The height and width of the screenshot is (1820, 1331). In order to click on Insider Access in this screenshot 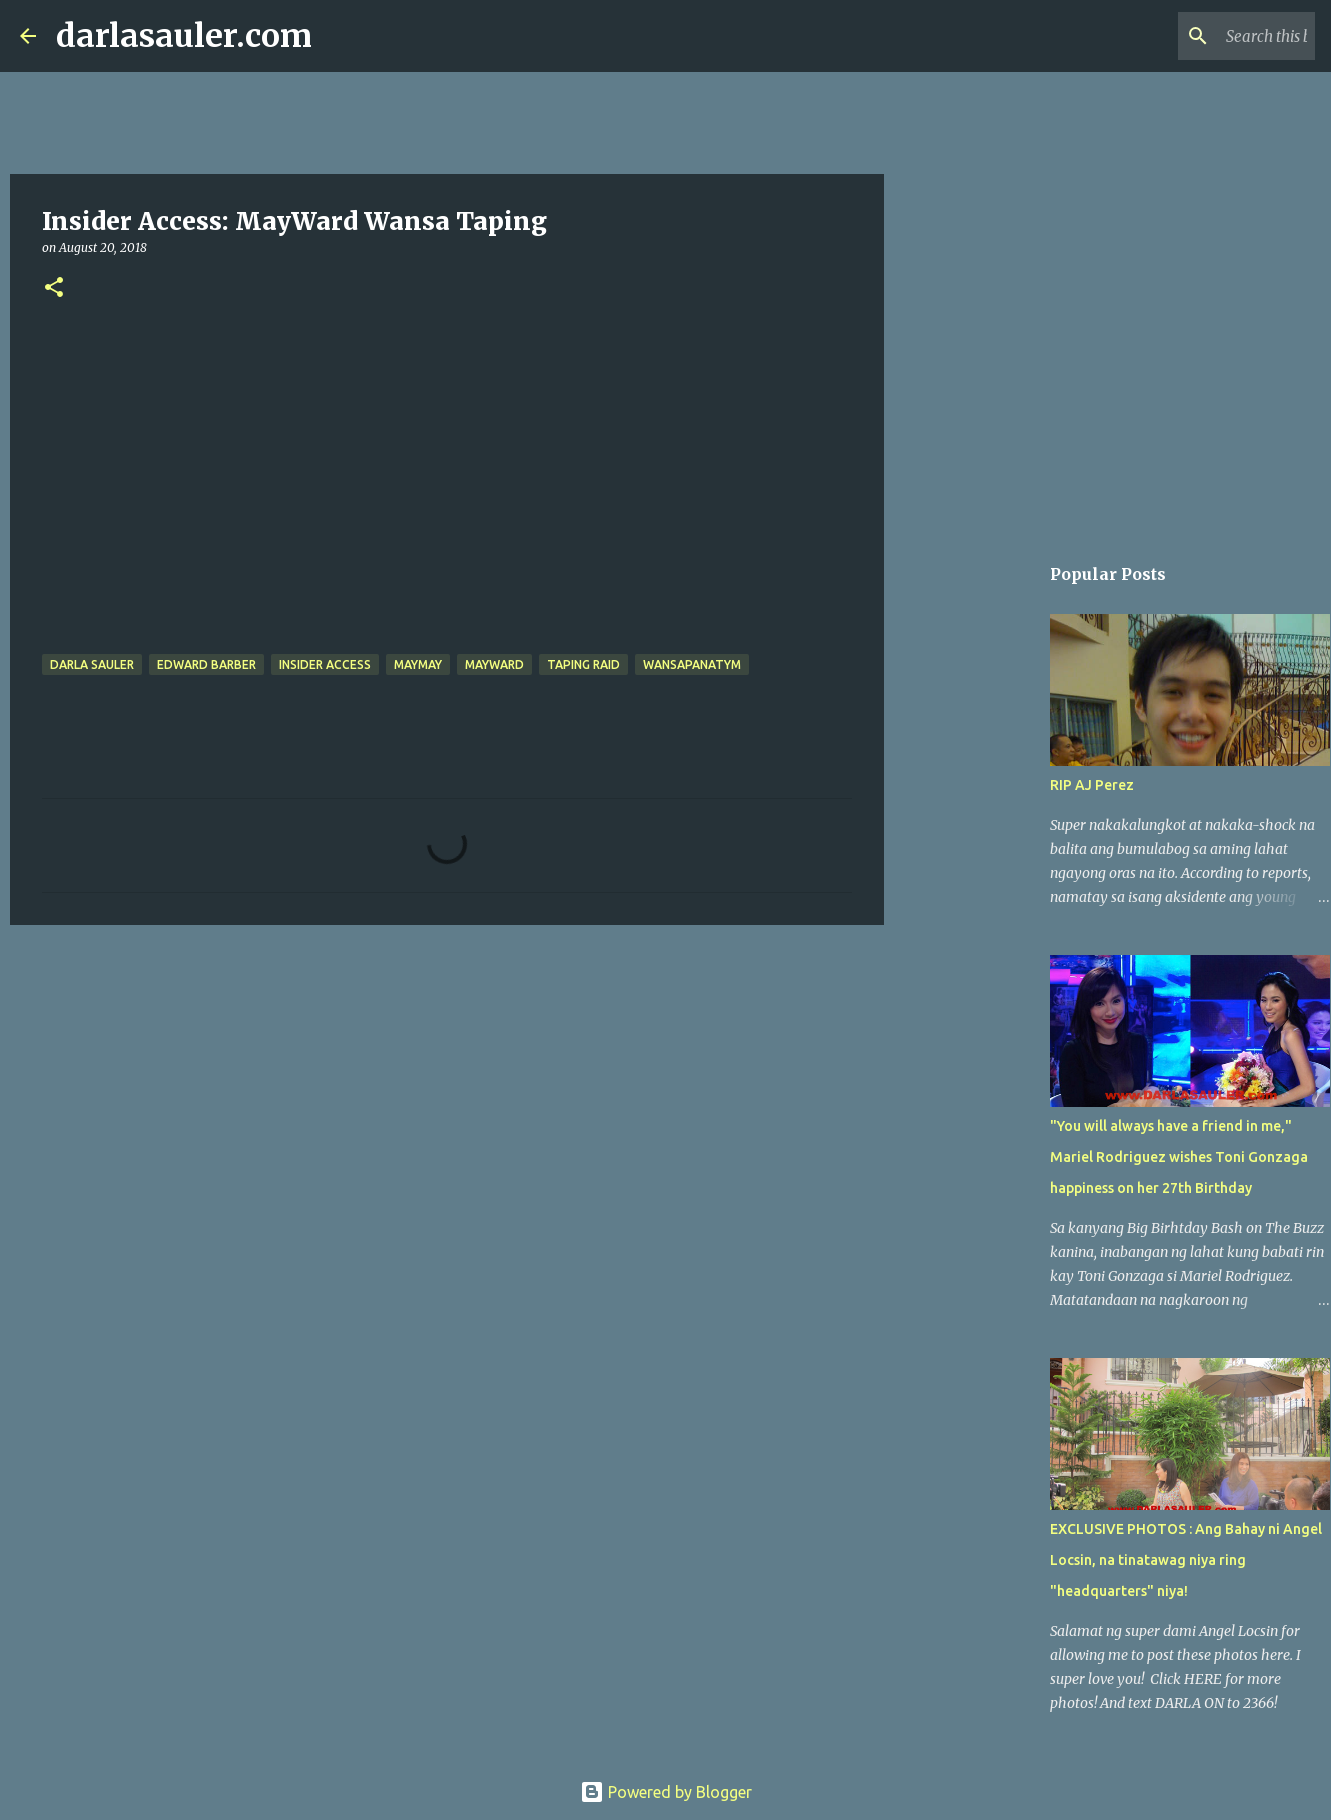, I will do `click(325, 664)`.